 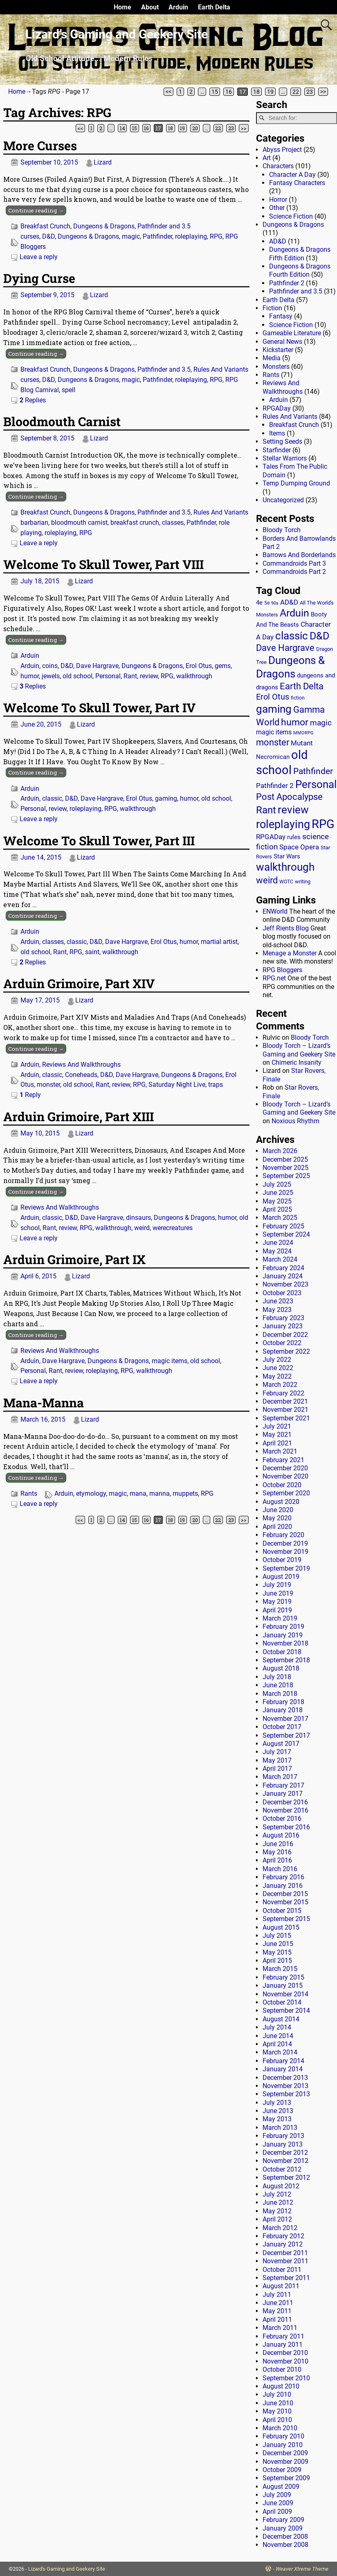 I want to click on January 2010, so click(x=283, y=2445).